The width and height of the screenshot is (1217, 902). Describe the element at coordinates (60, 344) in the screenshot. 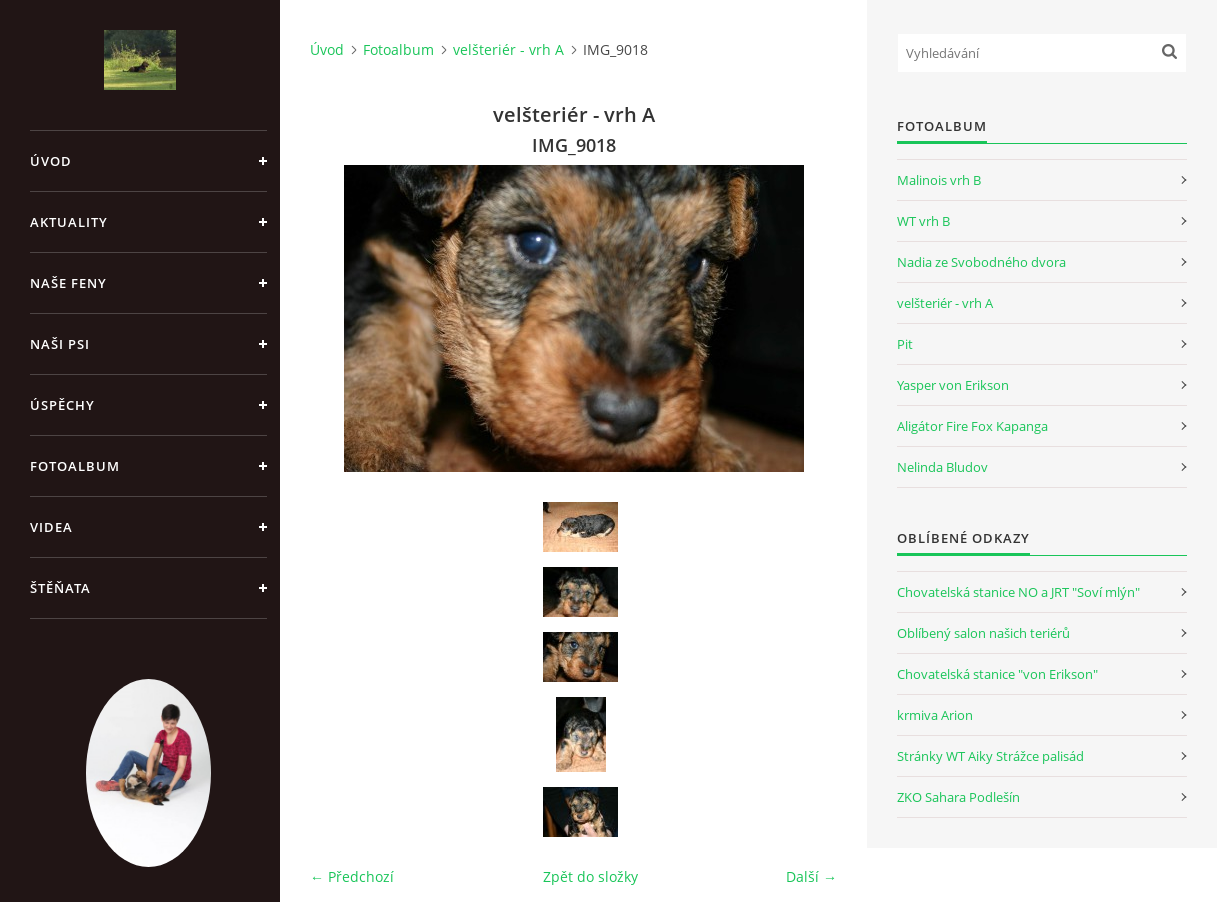

I see `Naši psi` at that location.